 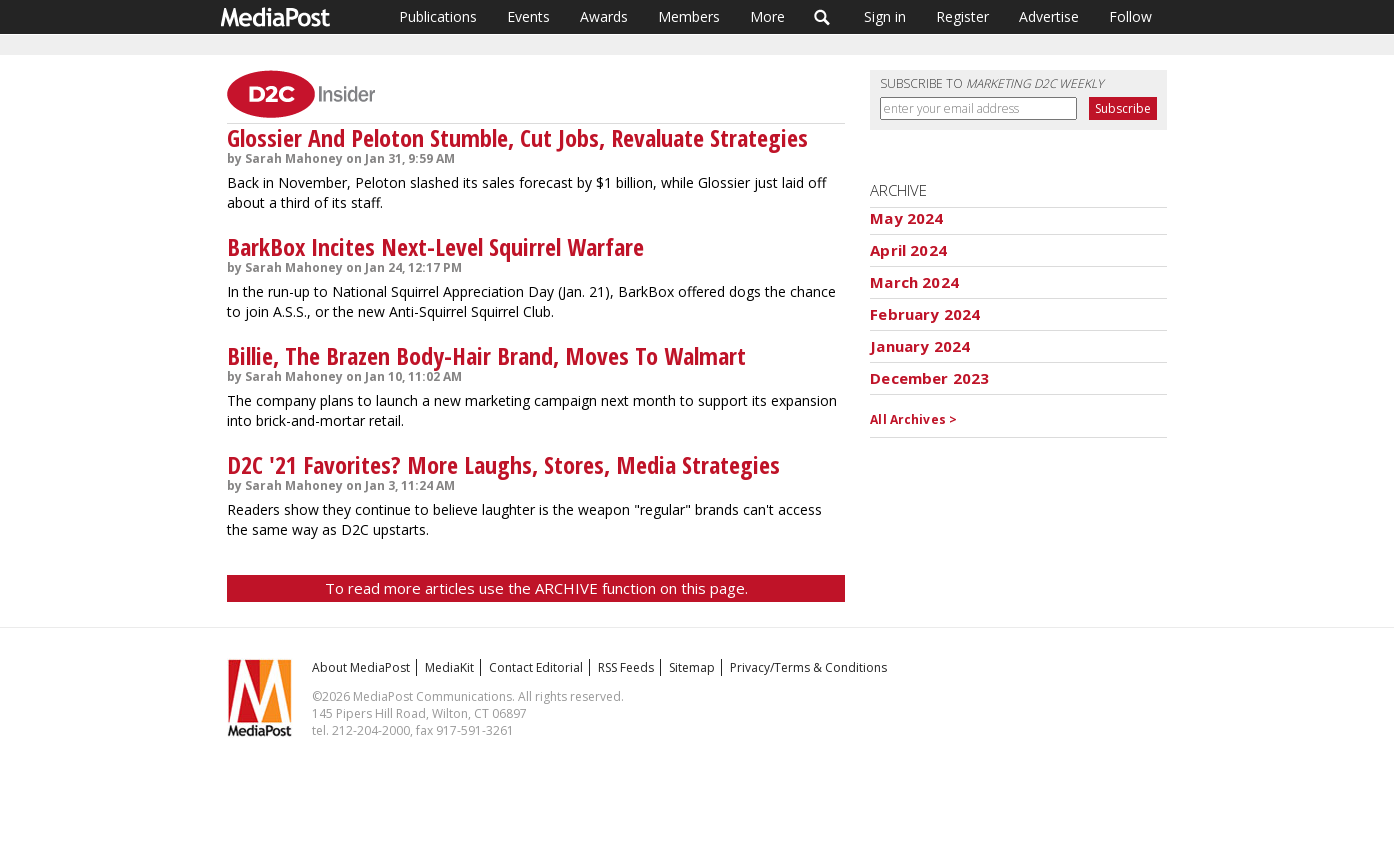 I want to click on January 2024, so click(x=920, y=346).